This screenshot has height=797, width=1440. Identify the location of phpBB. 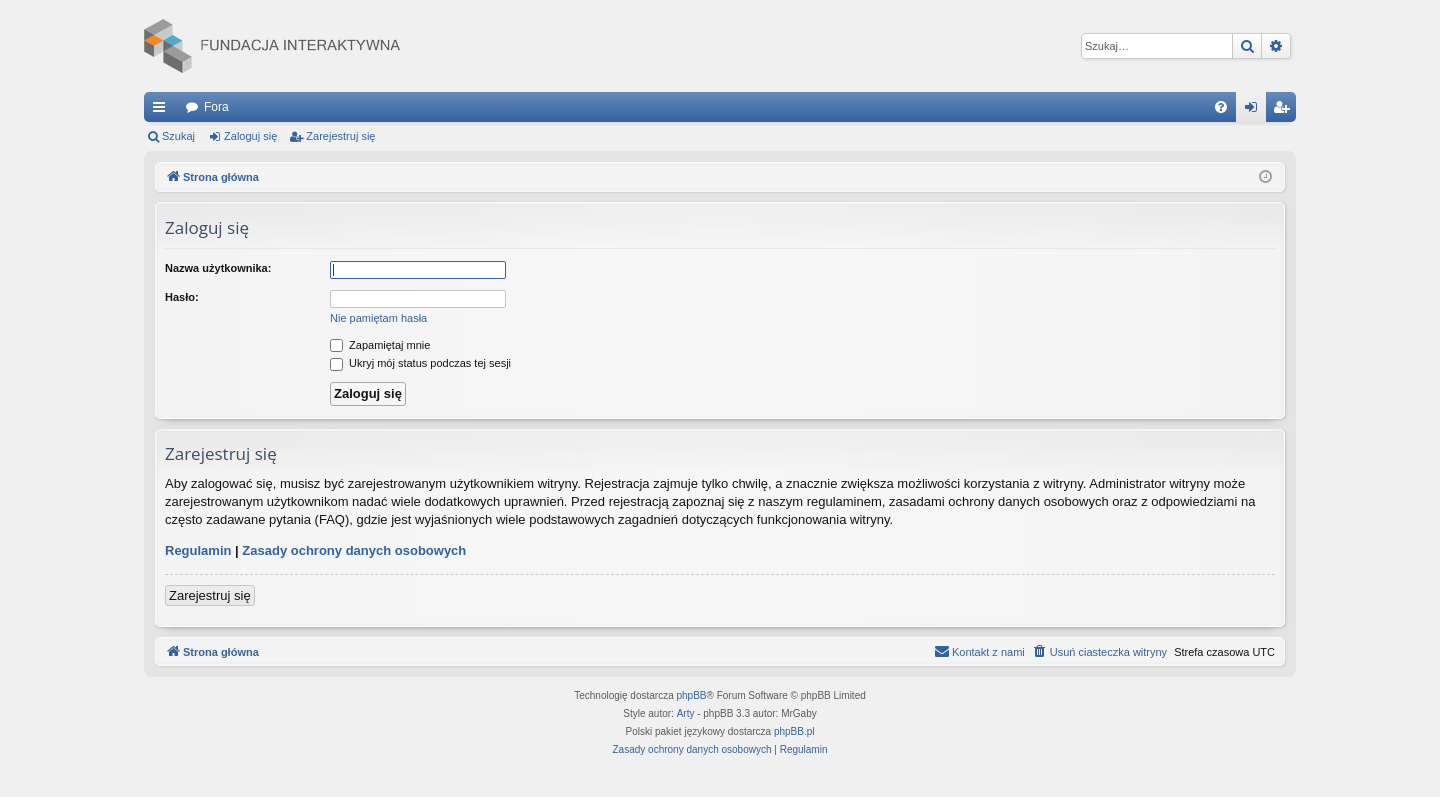
(692, 695).